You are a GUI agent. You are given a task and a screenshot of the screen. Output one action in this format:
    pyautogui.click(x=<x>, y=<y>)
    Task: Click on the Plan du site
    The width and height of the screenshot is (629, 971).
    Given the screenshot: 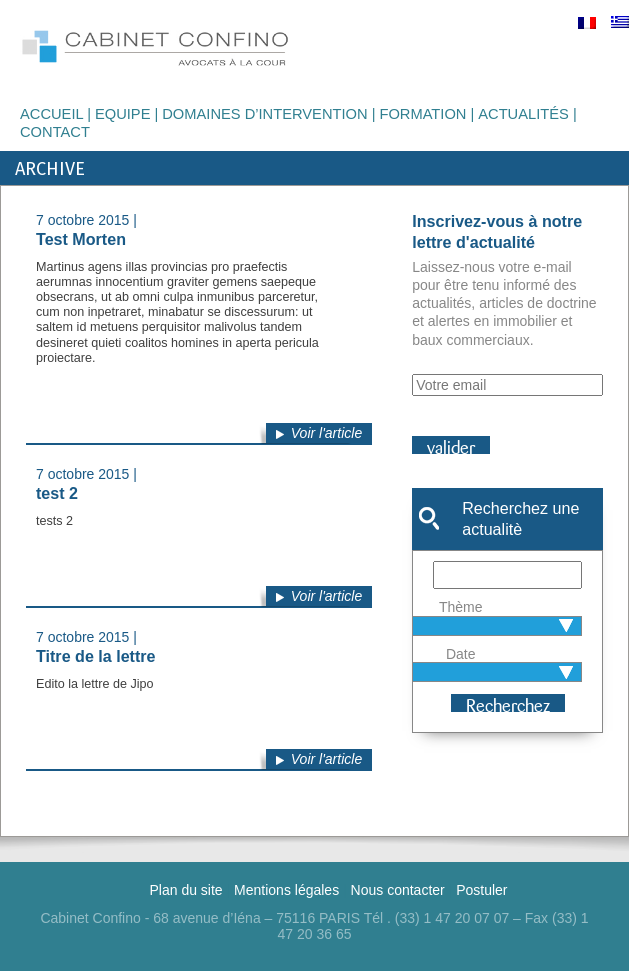 What is the action you would take?
    pyautogui.click(x=185, y=890)
    